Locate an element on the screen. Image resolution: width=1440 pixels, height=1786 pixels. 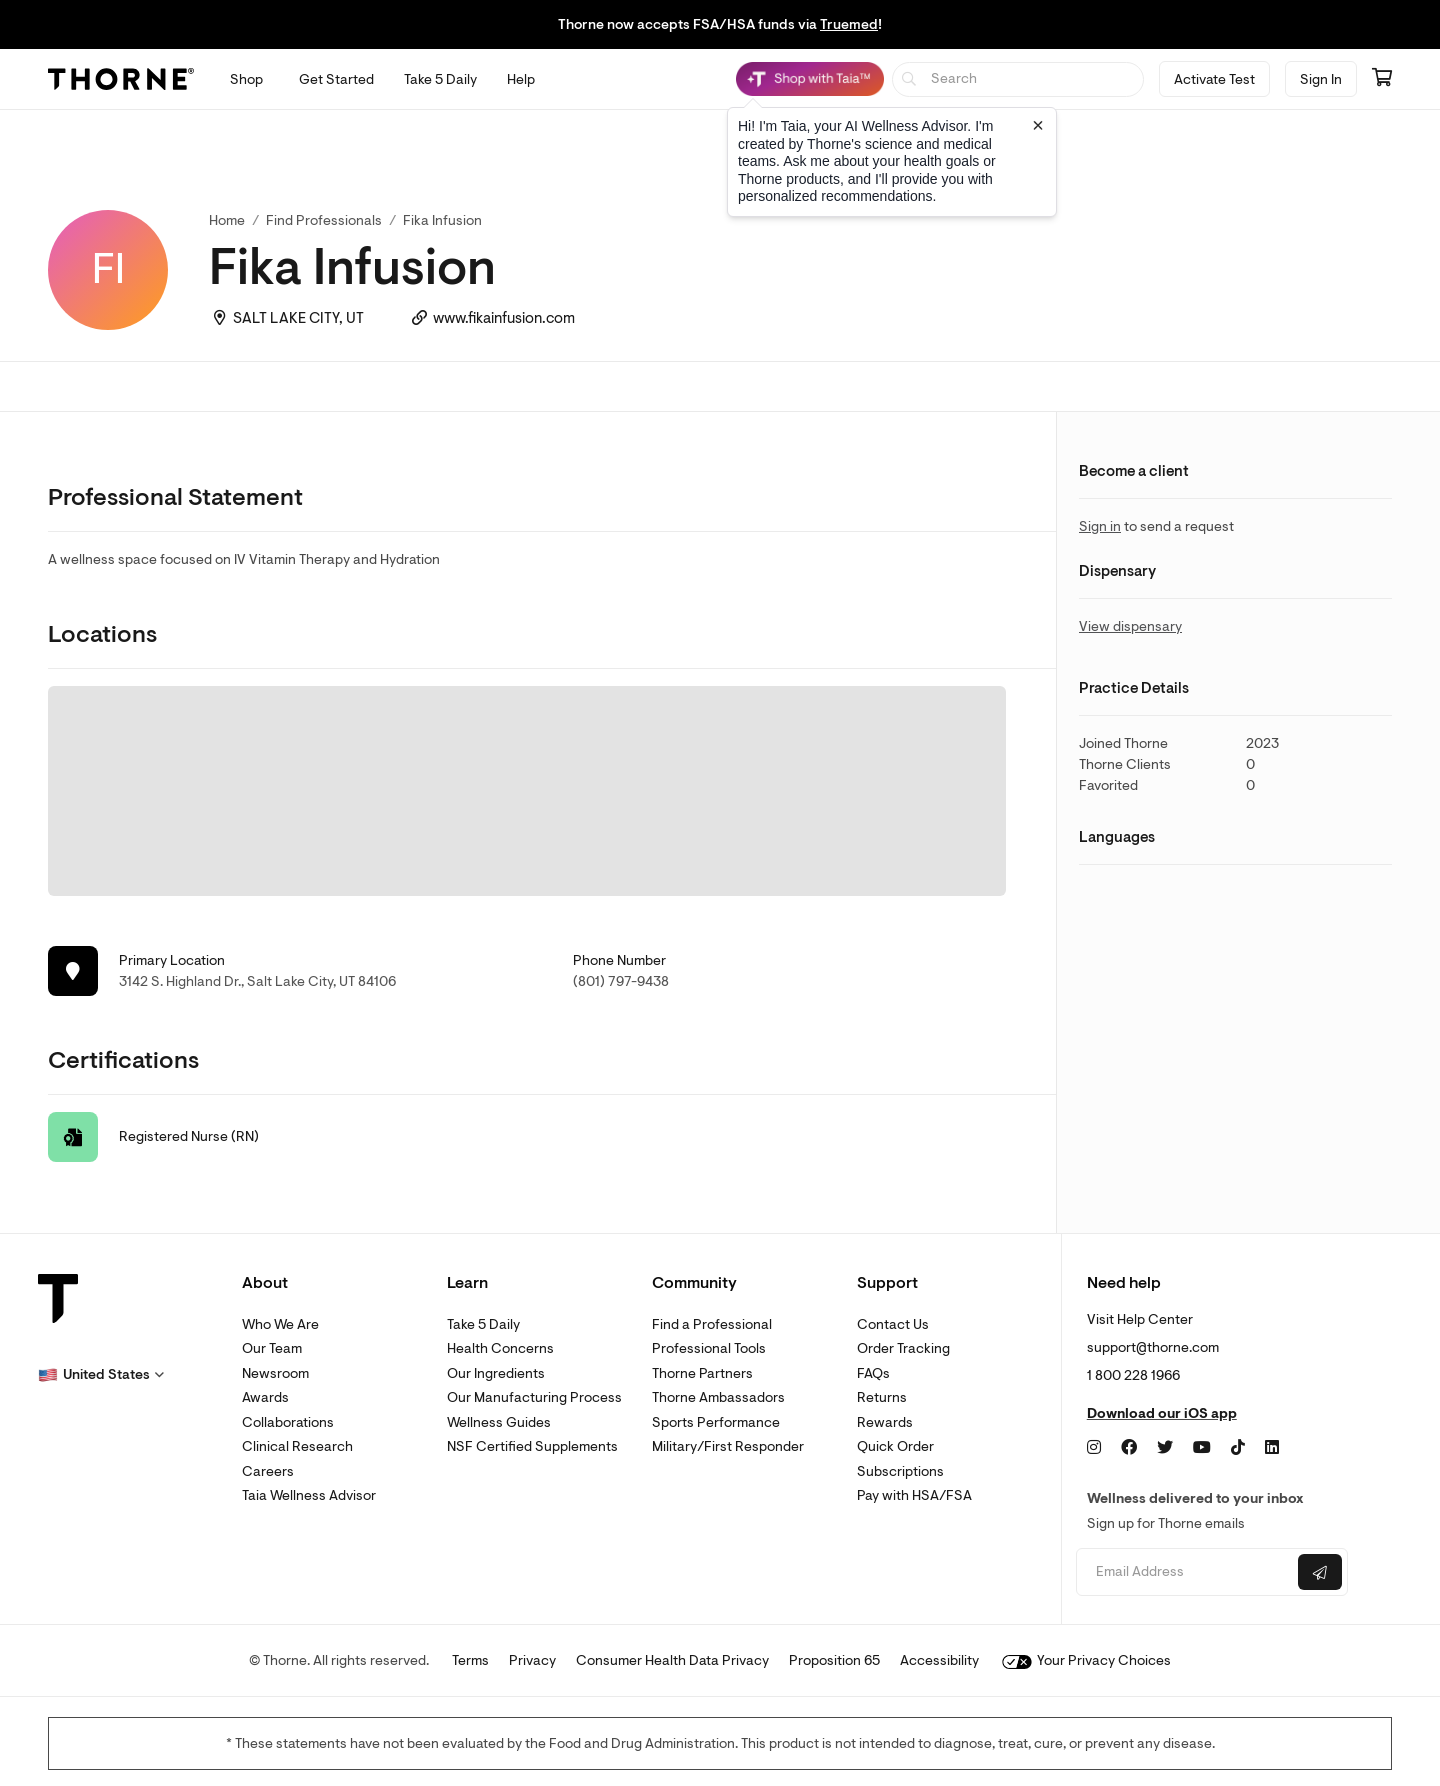
[Open Shop menu] is located at coordinates (246, 79).